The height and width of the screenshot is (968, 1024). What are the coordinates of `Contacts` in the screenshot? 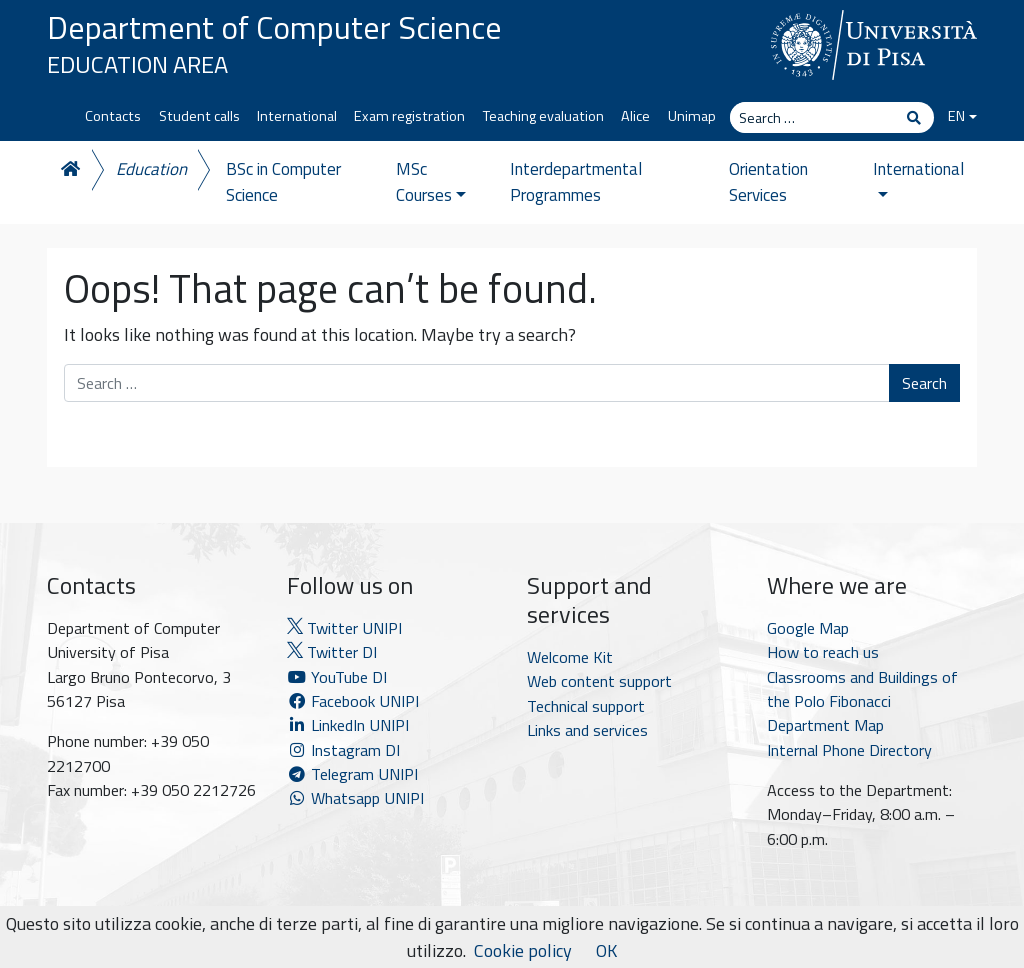 It's located at (113, 116).